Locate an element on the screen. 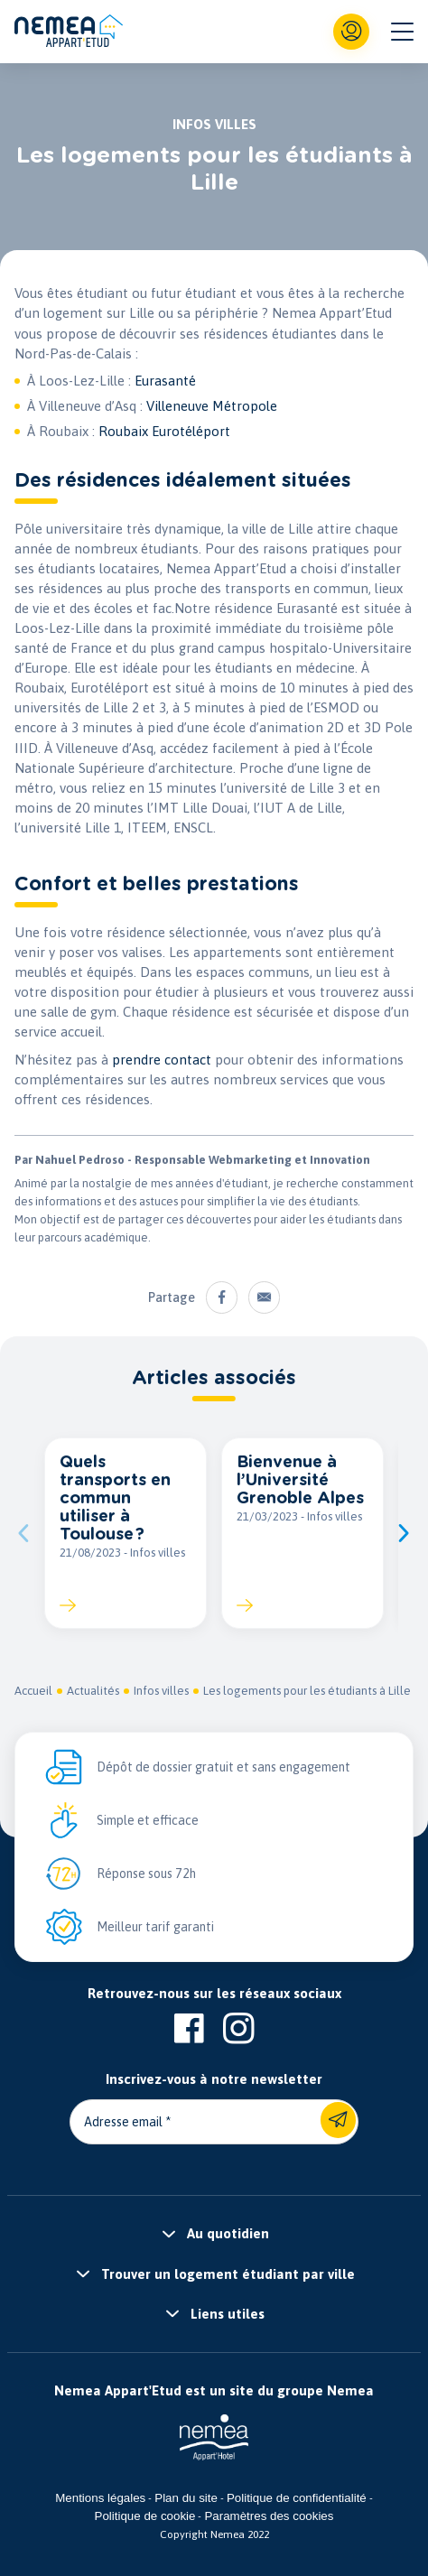 This screenshot has width=428, height=2576. Politique de confidentialité is located at coordinates (297, 2498).